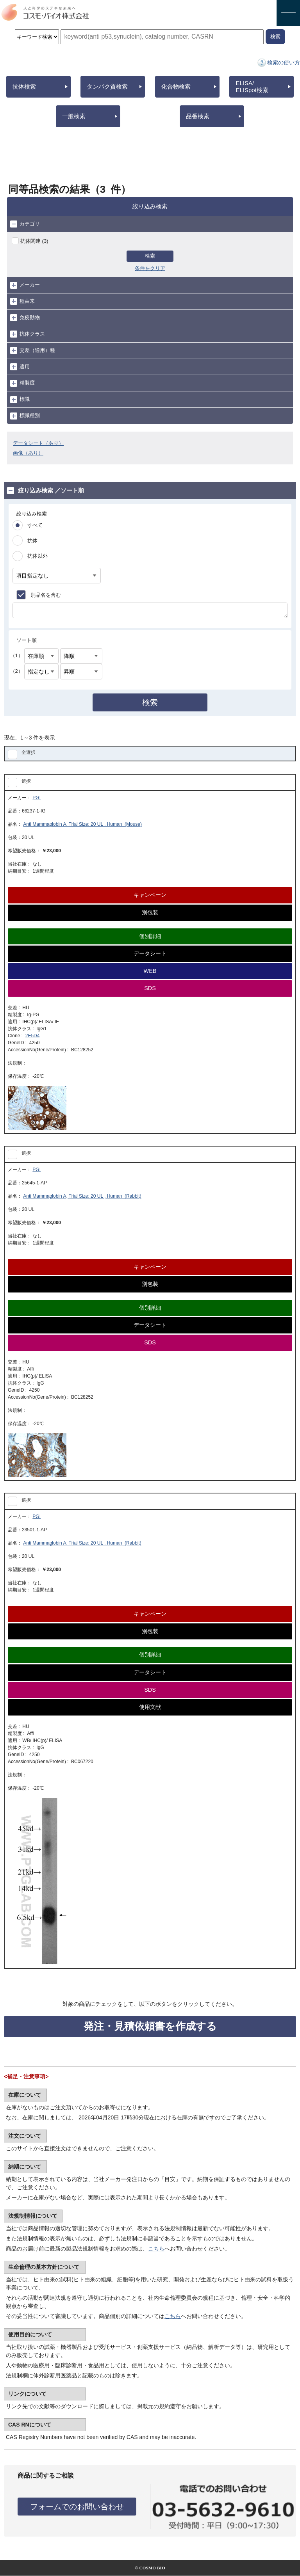  What do you see at coordinates (150, 936) in the screenshot?
I see `個別詳細` at bounding box center [150, 936].